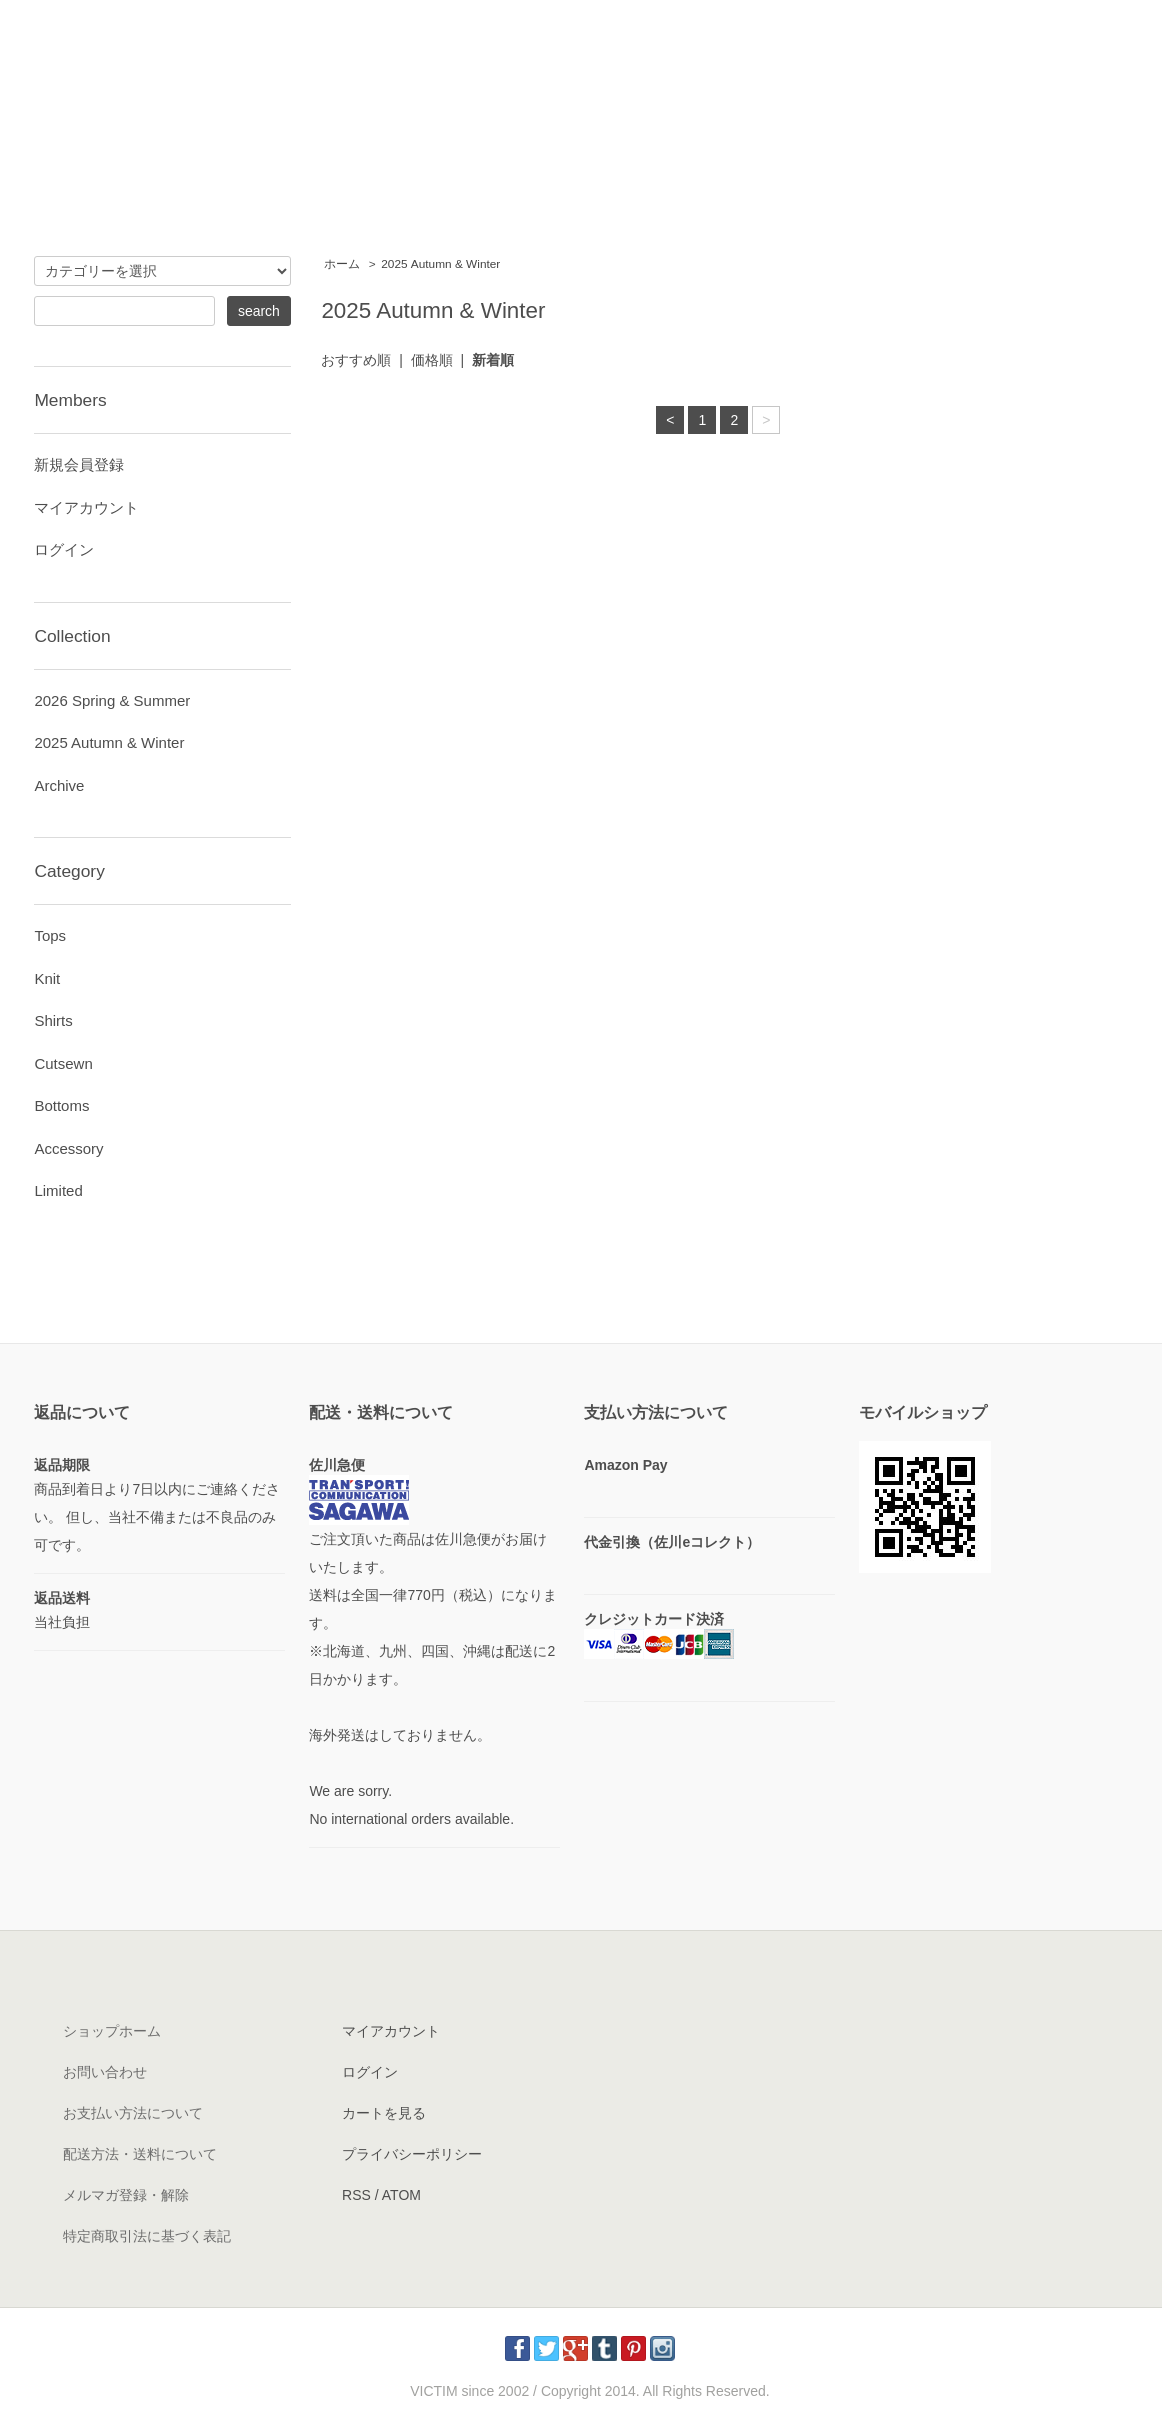 The width and height of the screenshot is (1162, 2429). What do you see at coordinates (342, 264) in the screenshot?
I see `ホーム` at bounding box center [342, 264].